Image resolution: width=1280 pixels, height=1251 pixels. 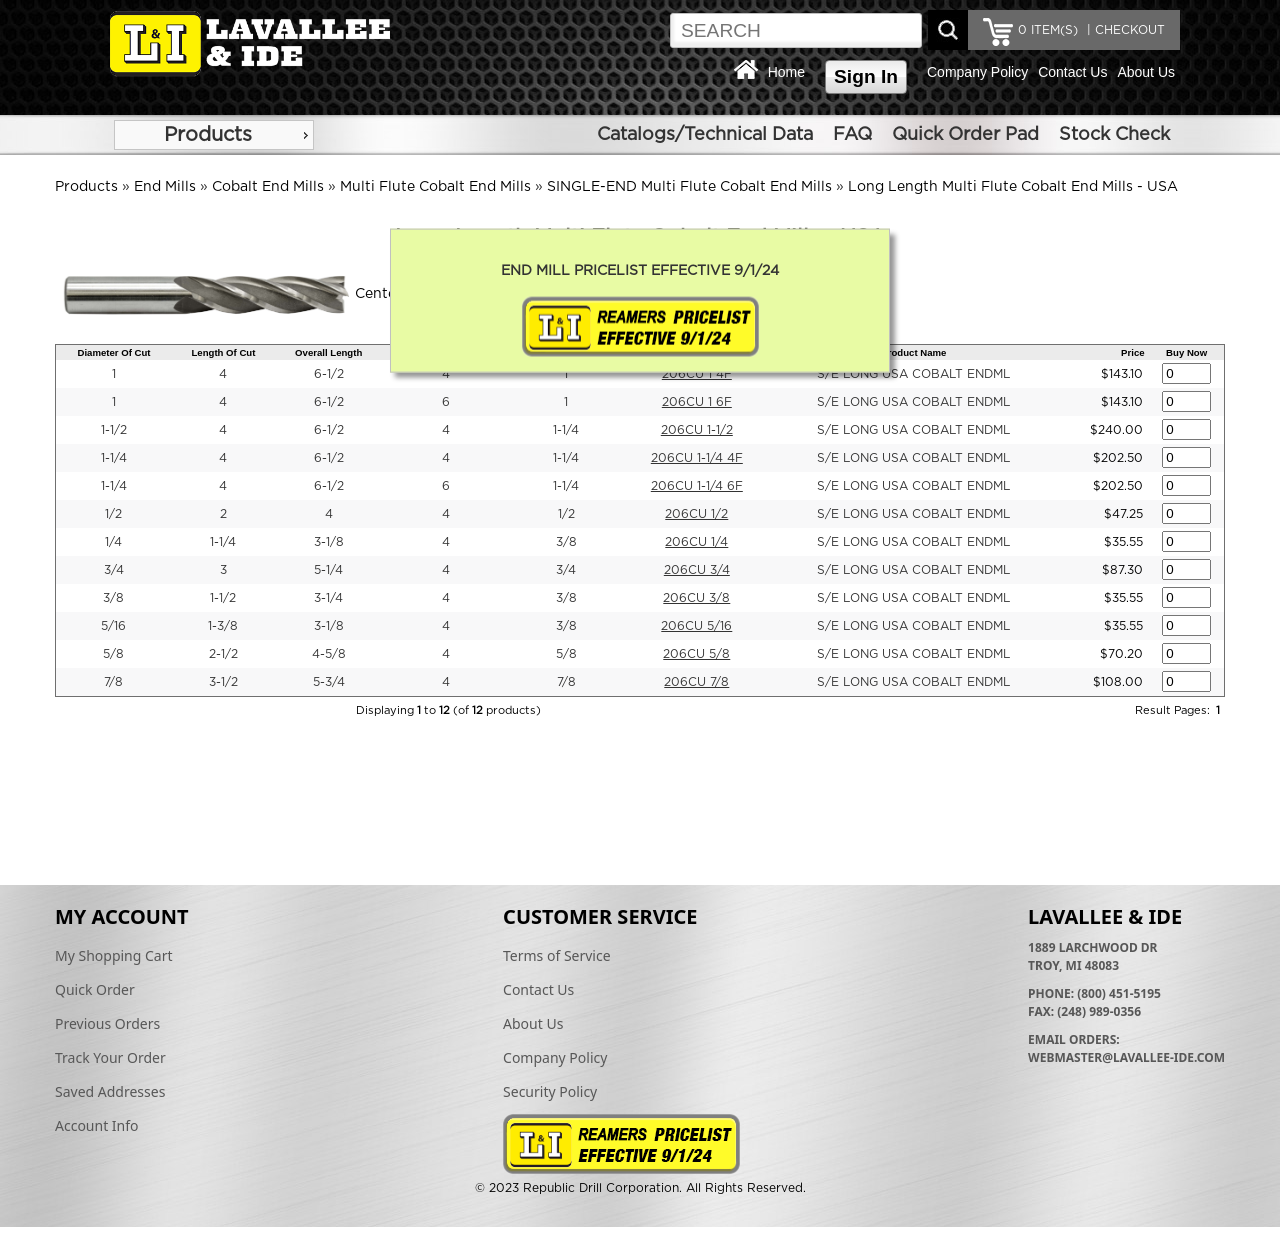 What do you see at coordinates (1124, 30) in the screenshot?
I see `| CHECKOUT` at bounding box center [1124, 30].